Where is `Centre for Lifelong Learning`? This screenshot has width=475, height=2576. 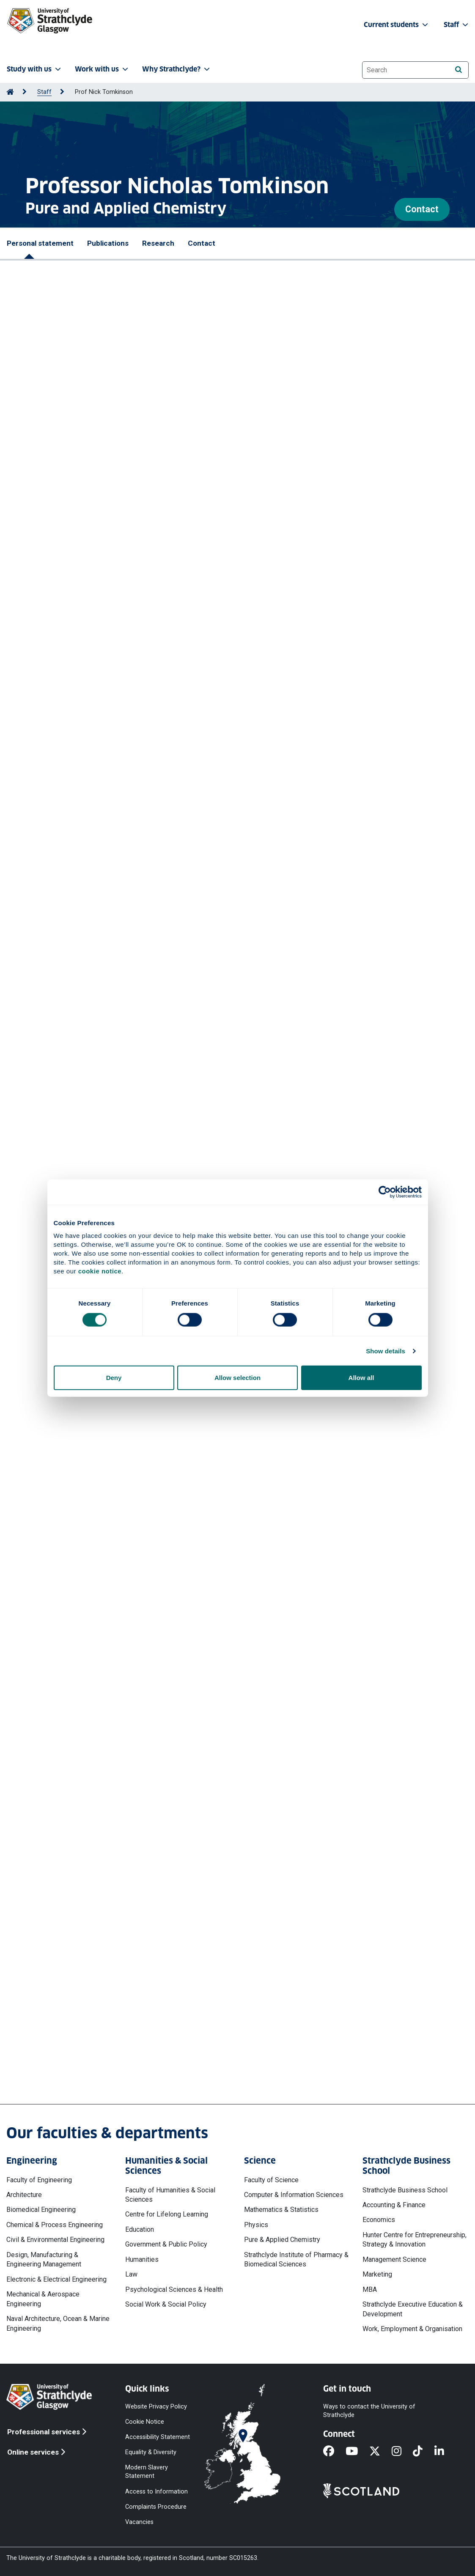
Centre for Lifelong Learning is located at coordinates (166, 2214).